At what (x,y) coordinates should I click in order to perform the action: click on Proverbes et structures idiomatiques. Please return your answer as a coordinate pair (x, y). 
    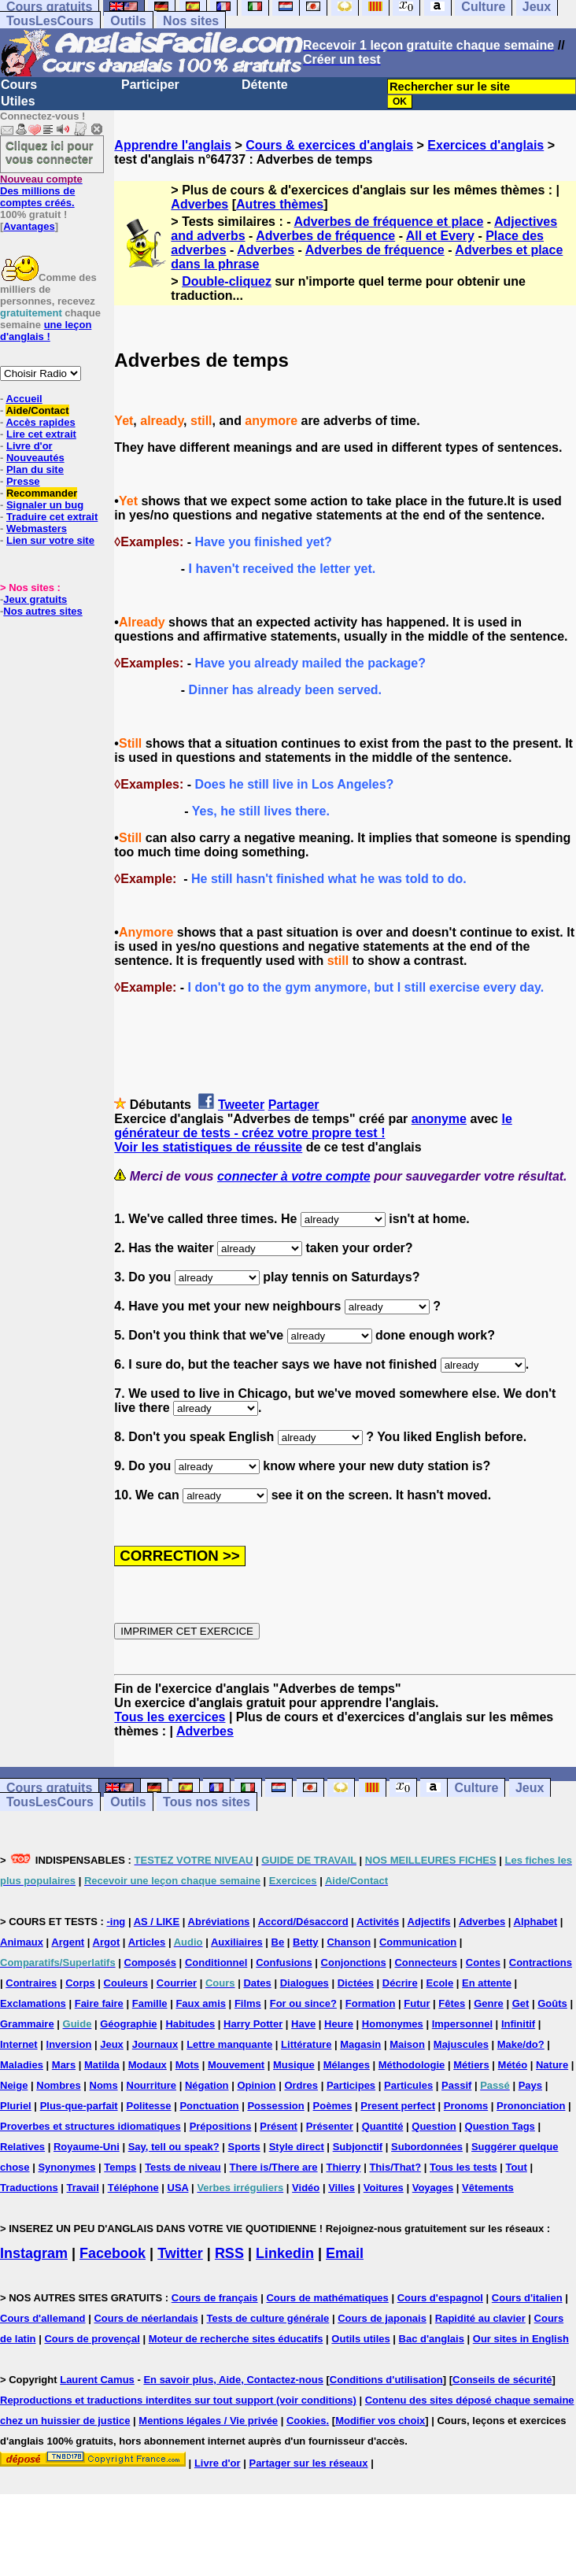
    Looking at the image, I should click on (90, 2126).